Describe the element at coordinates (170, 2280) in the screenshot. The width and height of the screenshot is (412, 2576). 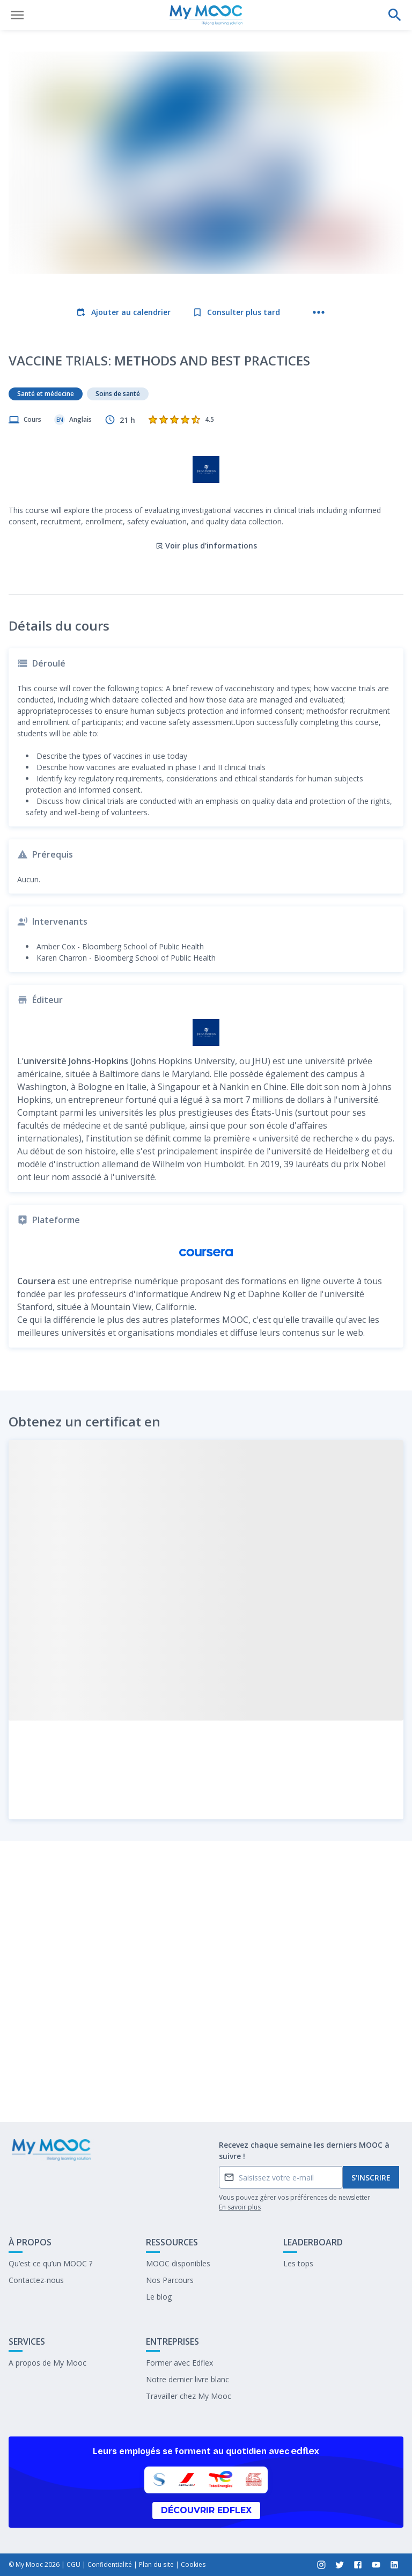
I see `Nos Parcours` at that location.